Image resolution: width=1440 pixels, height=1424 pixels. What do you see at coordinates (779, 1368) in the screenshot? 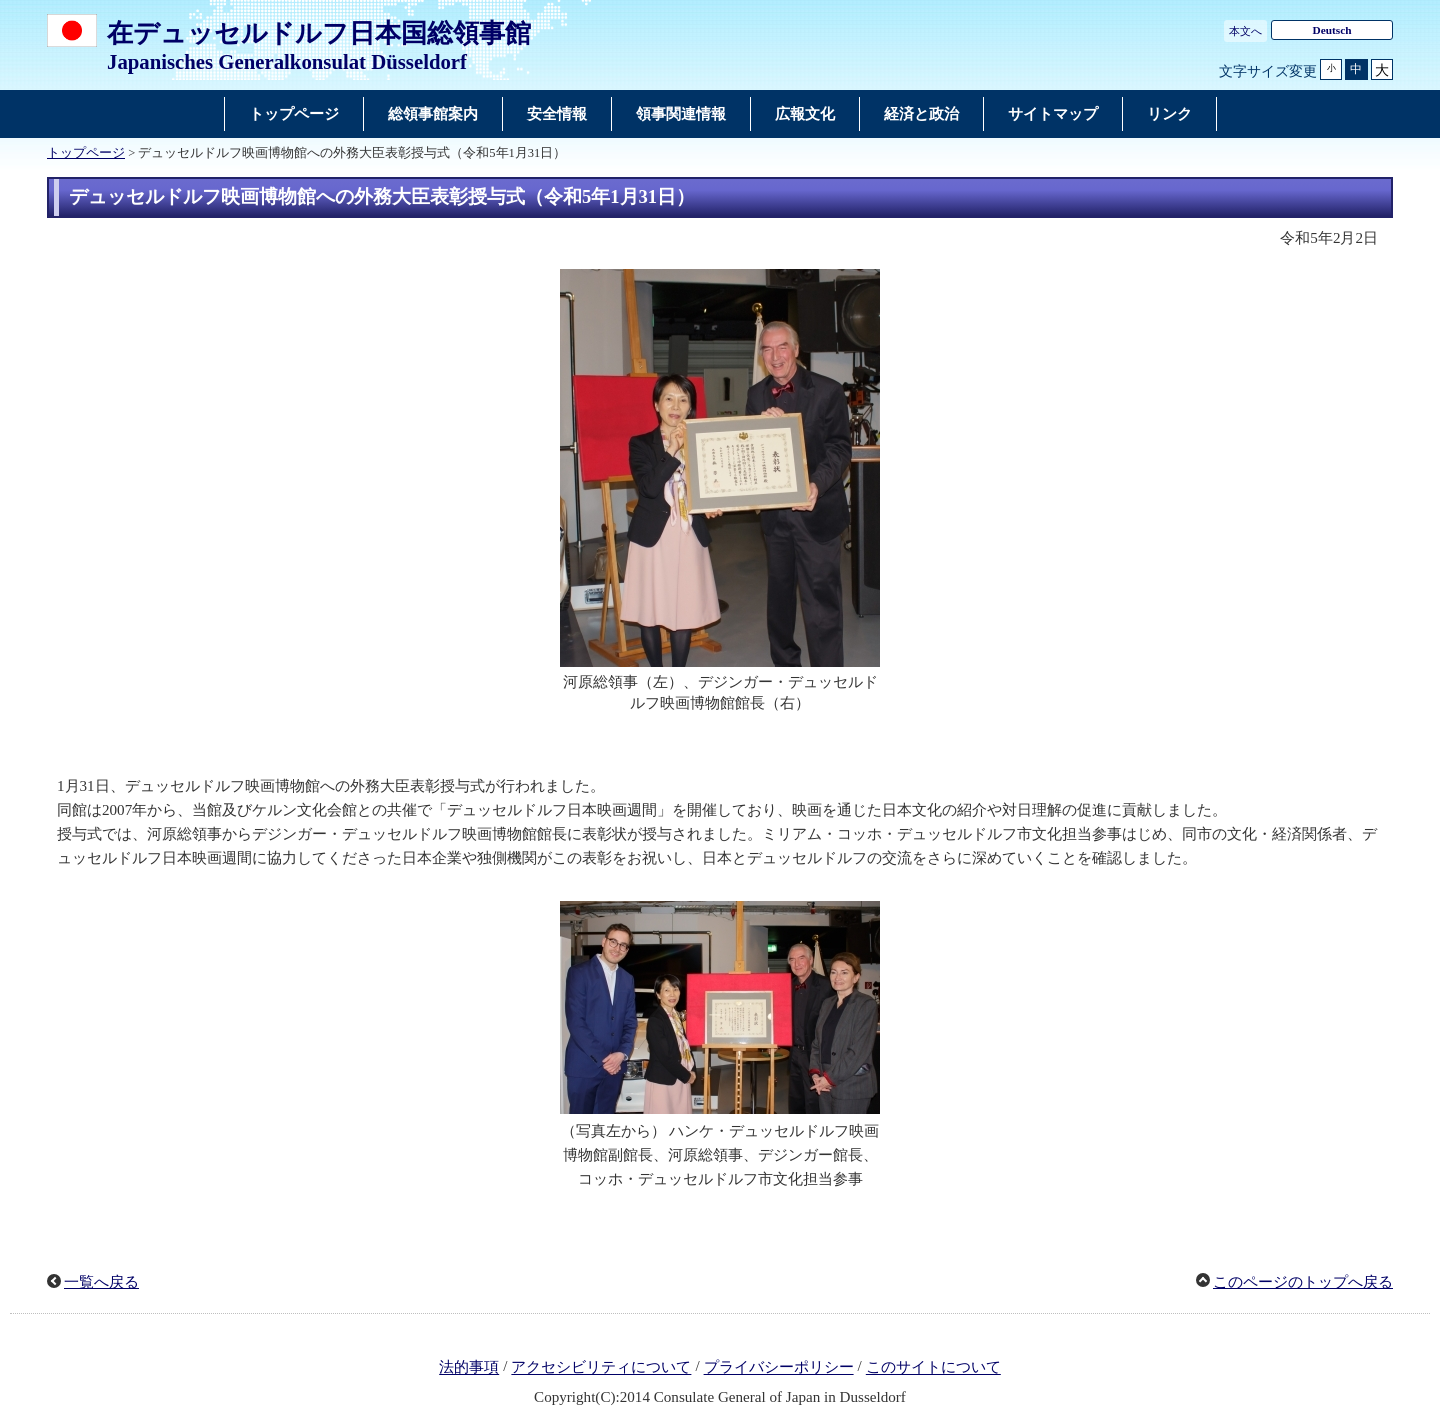
I see `プライバシーポリシー` at bounding box center [779, 1368].